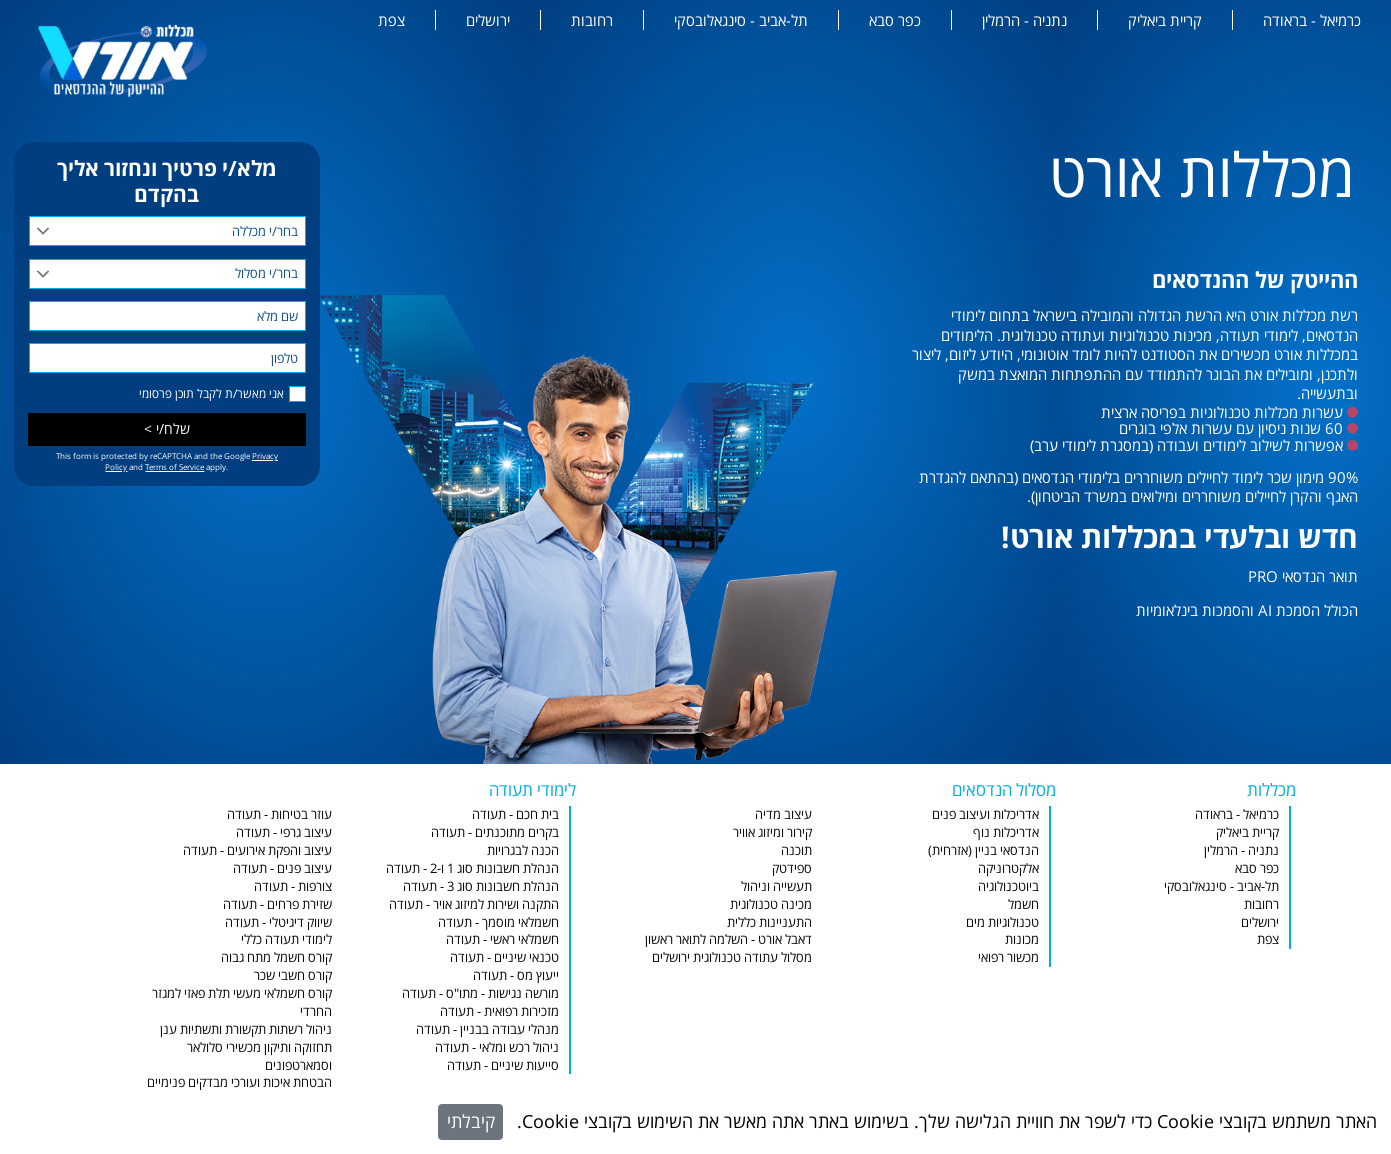 The width and height of the screenshot is (1391, 1154). Describe the element at coordinates (741, 20) in the screenshot. I see `תל-אביב - סינגאלובסקי` at that location.